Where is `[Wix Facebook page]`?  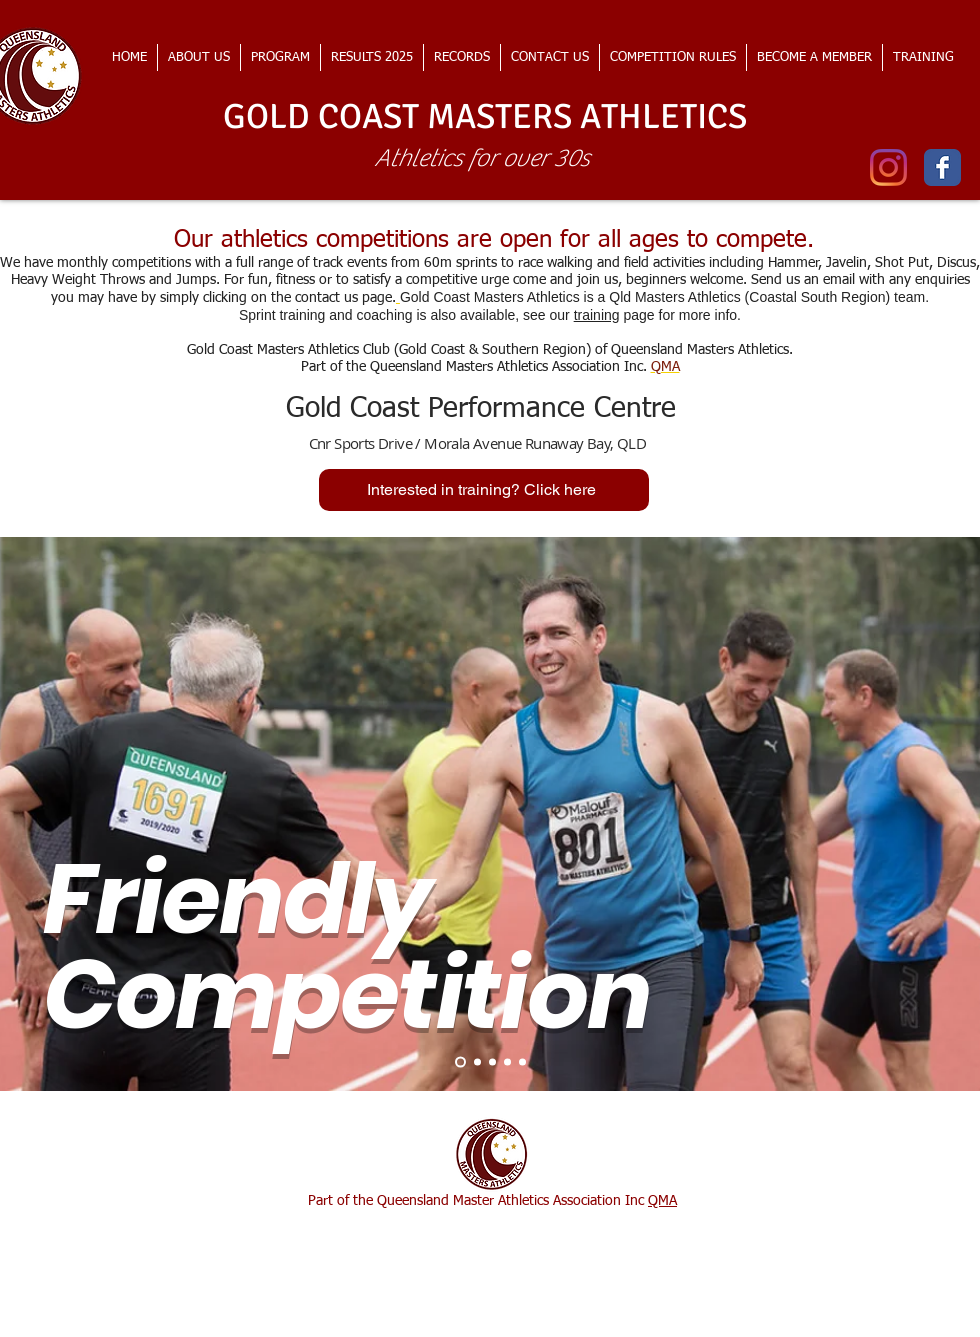
[Wix Facebook page] is located at coordinates (942, 167).